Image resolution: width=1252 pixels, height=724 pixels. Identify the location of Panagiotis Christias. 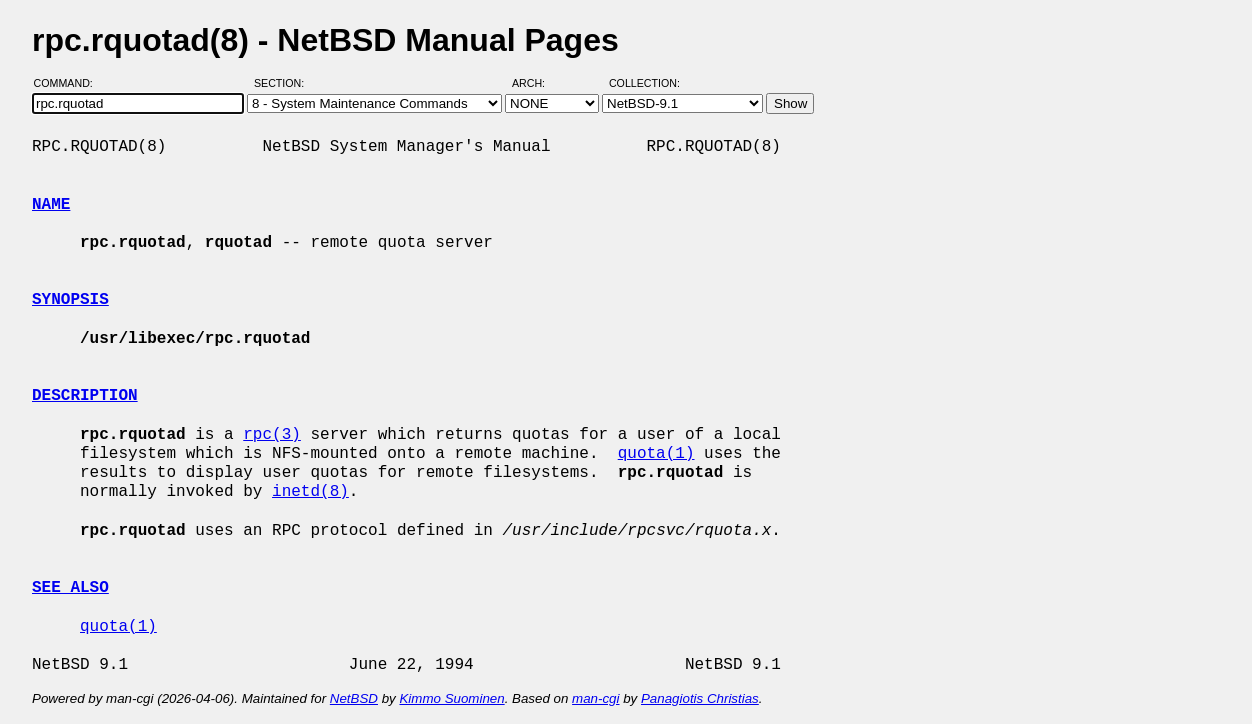
(700, 698).